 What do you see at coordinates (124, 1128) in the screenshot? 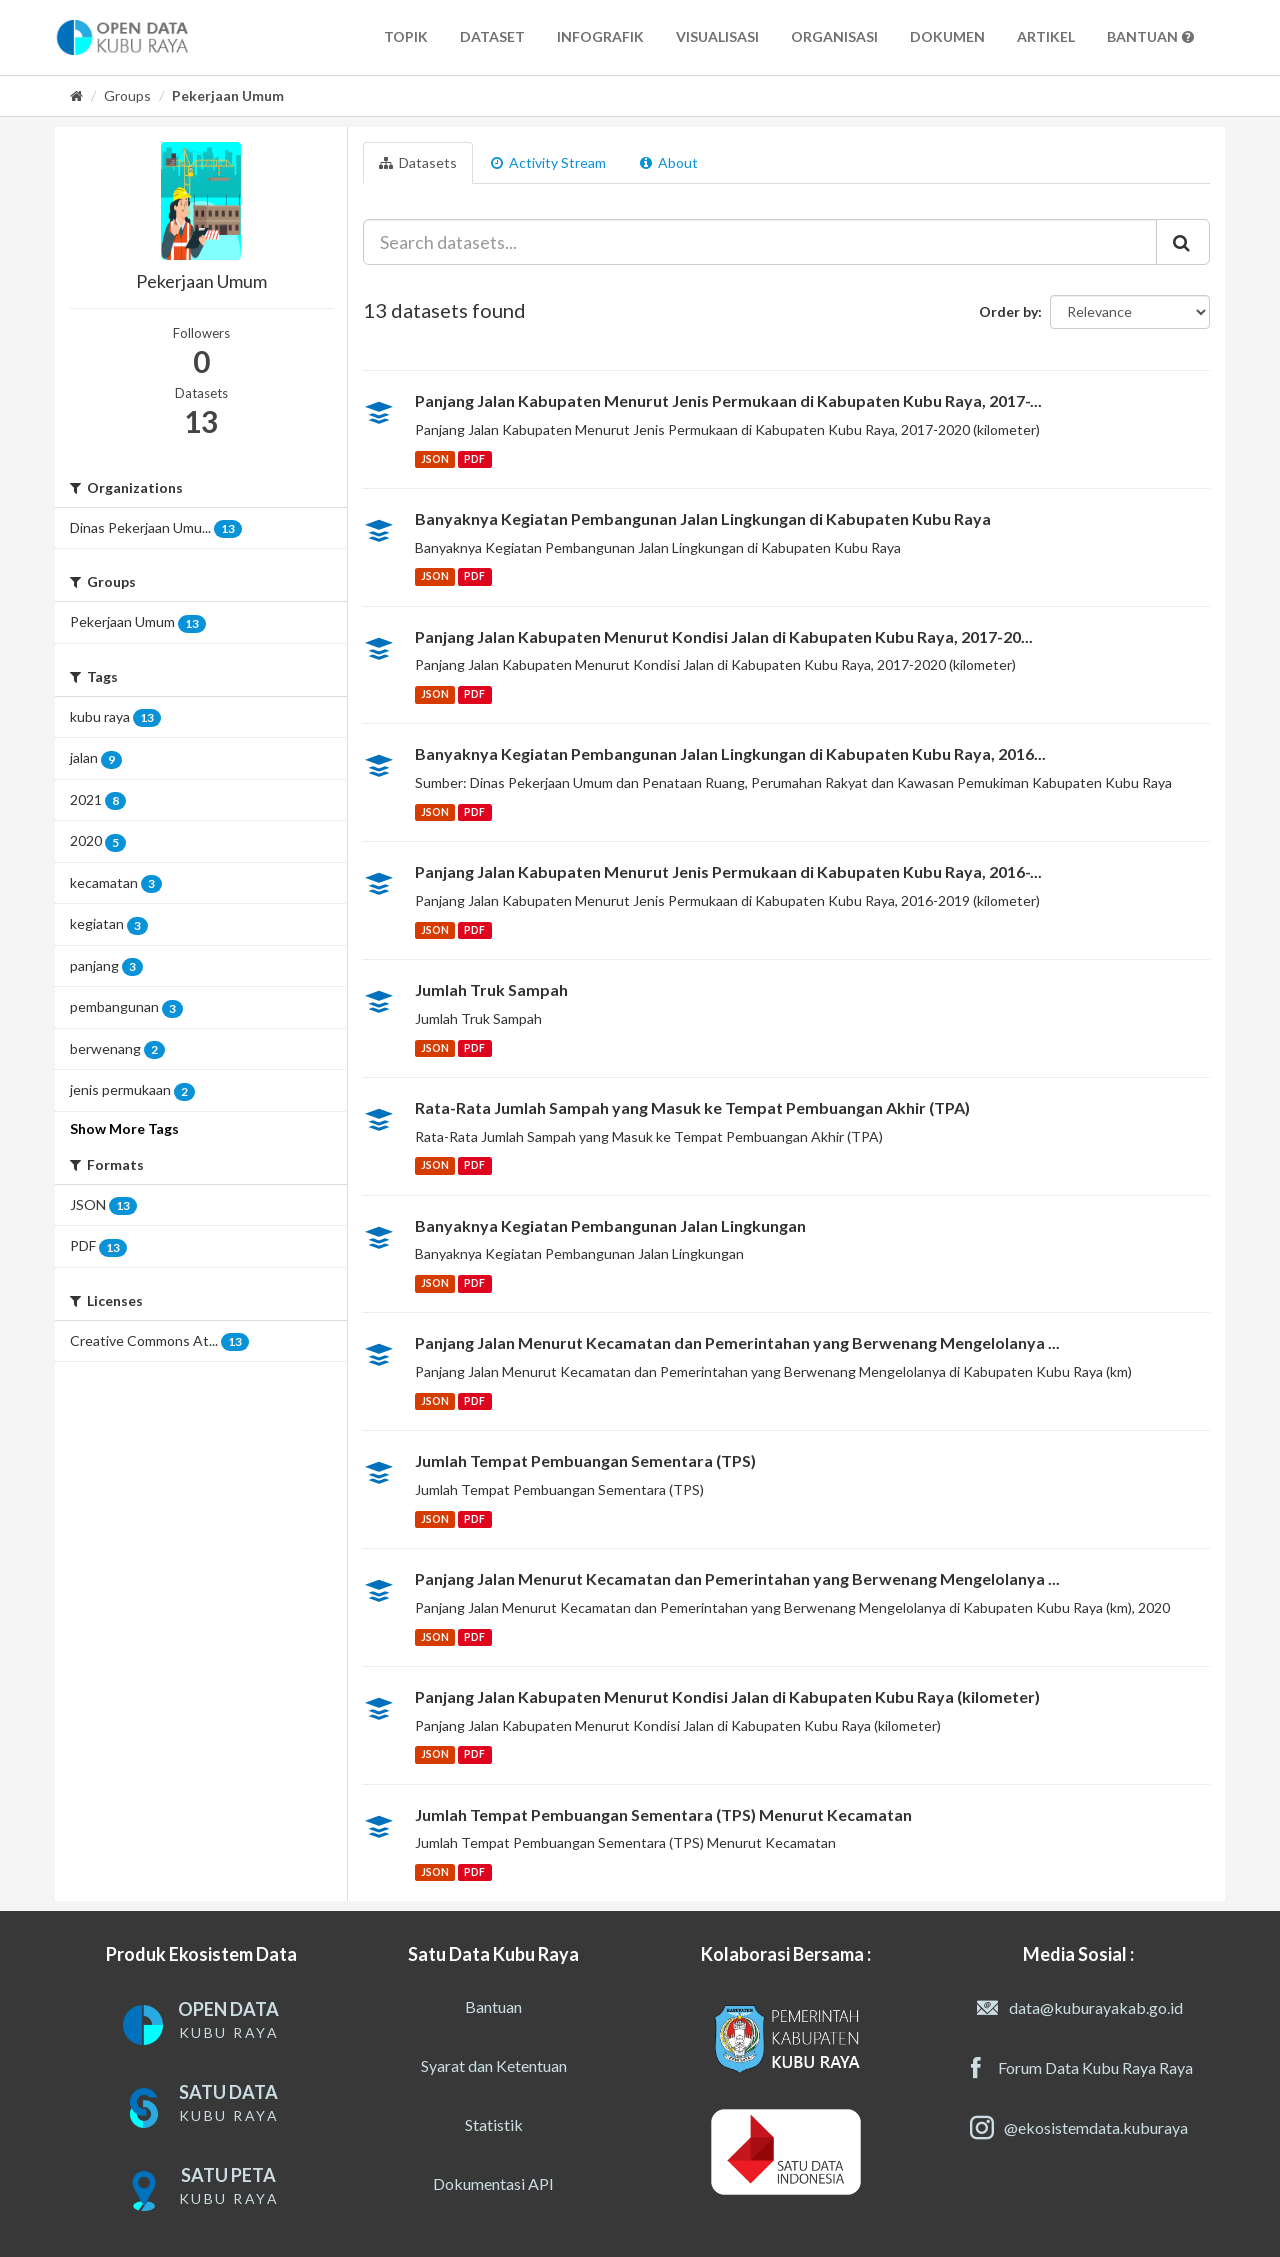
I see `Show More Tags` at bounding box center [124, 1128].